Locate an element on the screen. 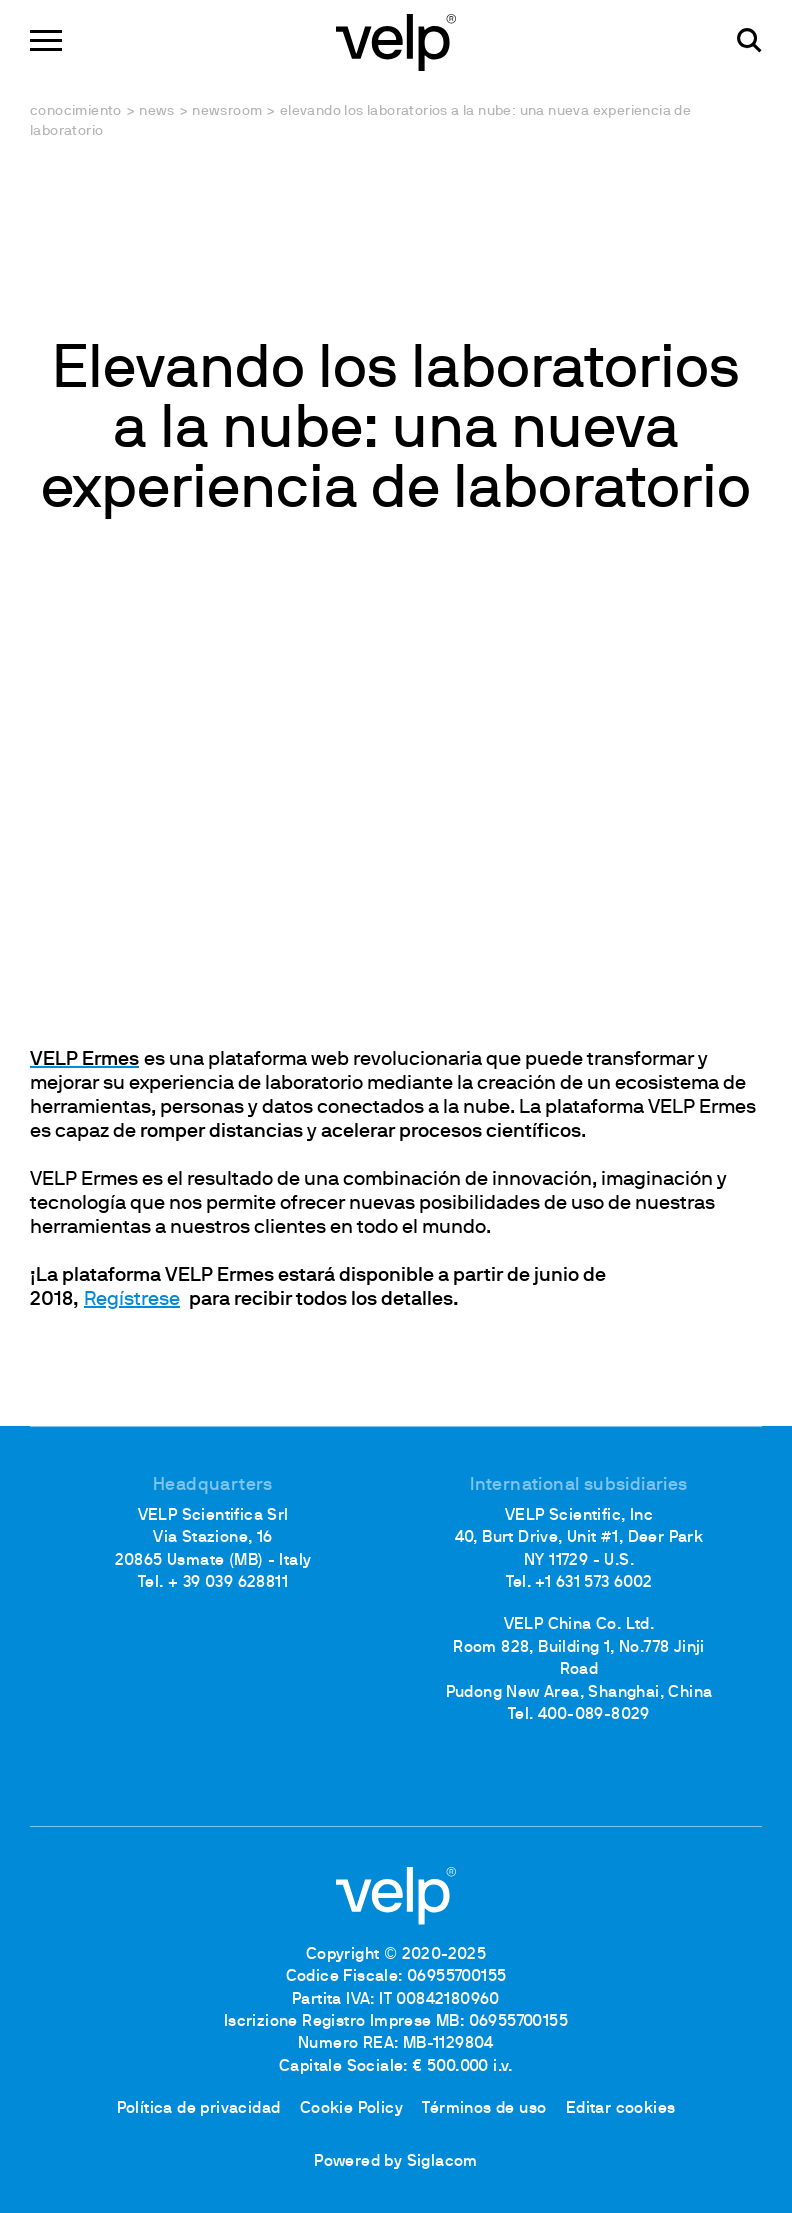 The image size is (792, 2213). Regístrese is located at coordinates (132, 1300).